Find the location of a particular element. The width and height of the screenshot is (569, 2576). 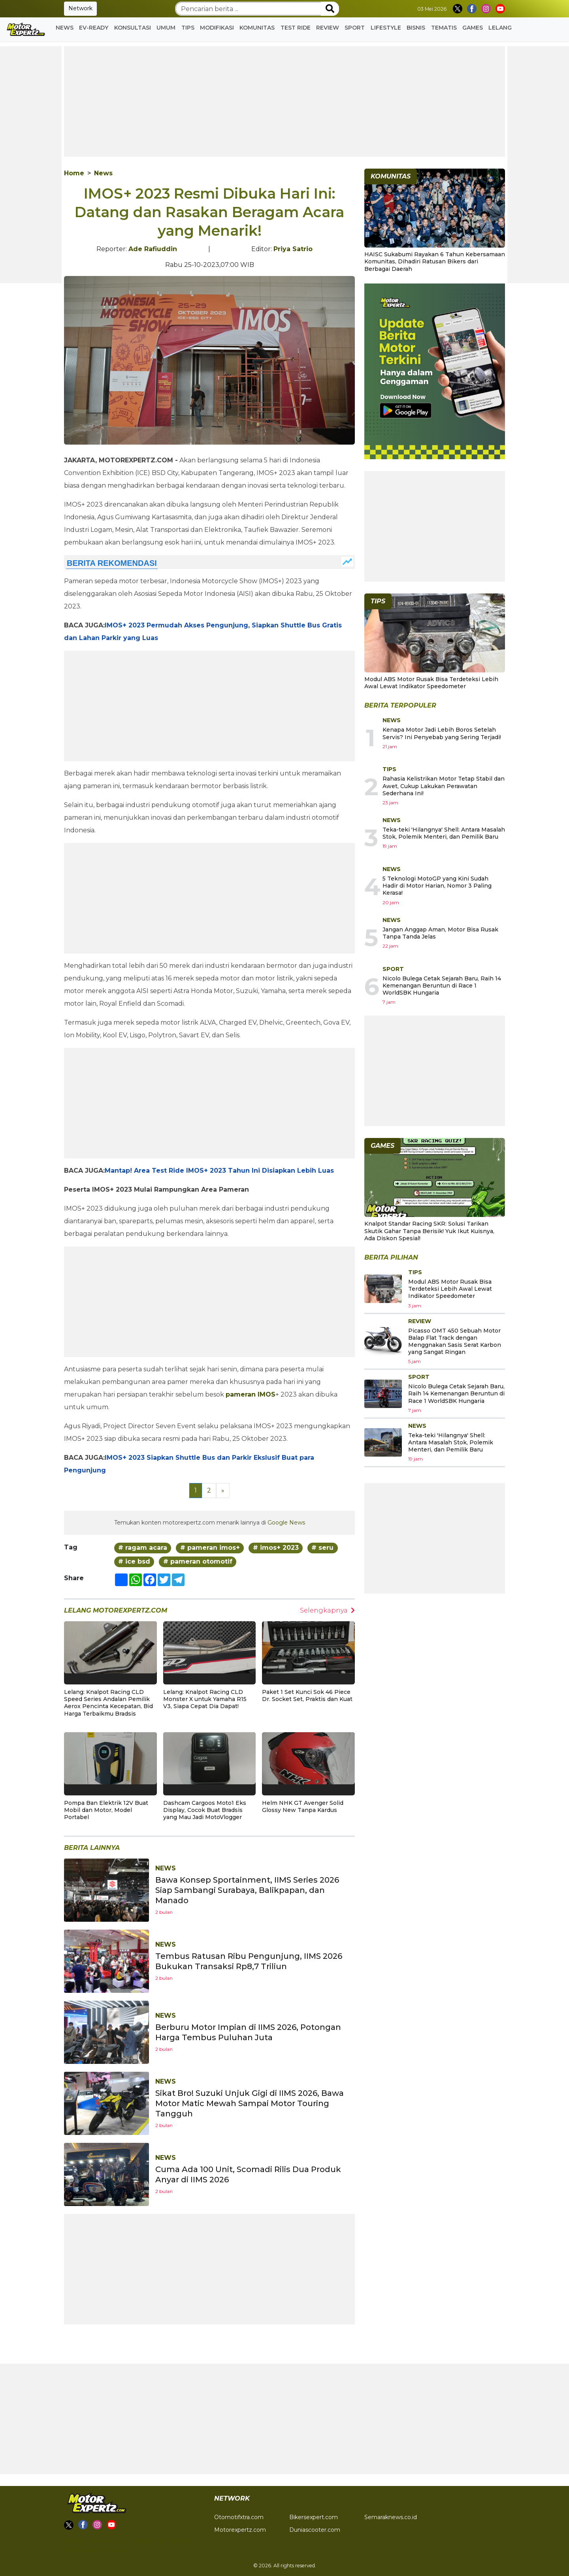

Lifestyle is located at coordinates (386, 27).